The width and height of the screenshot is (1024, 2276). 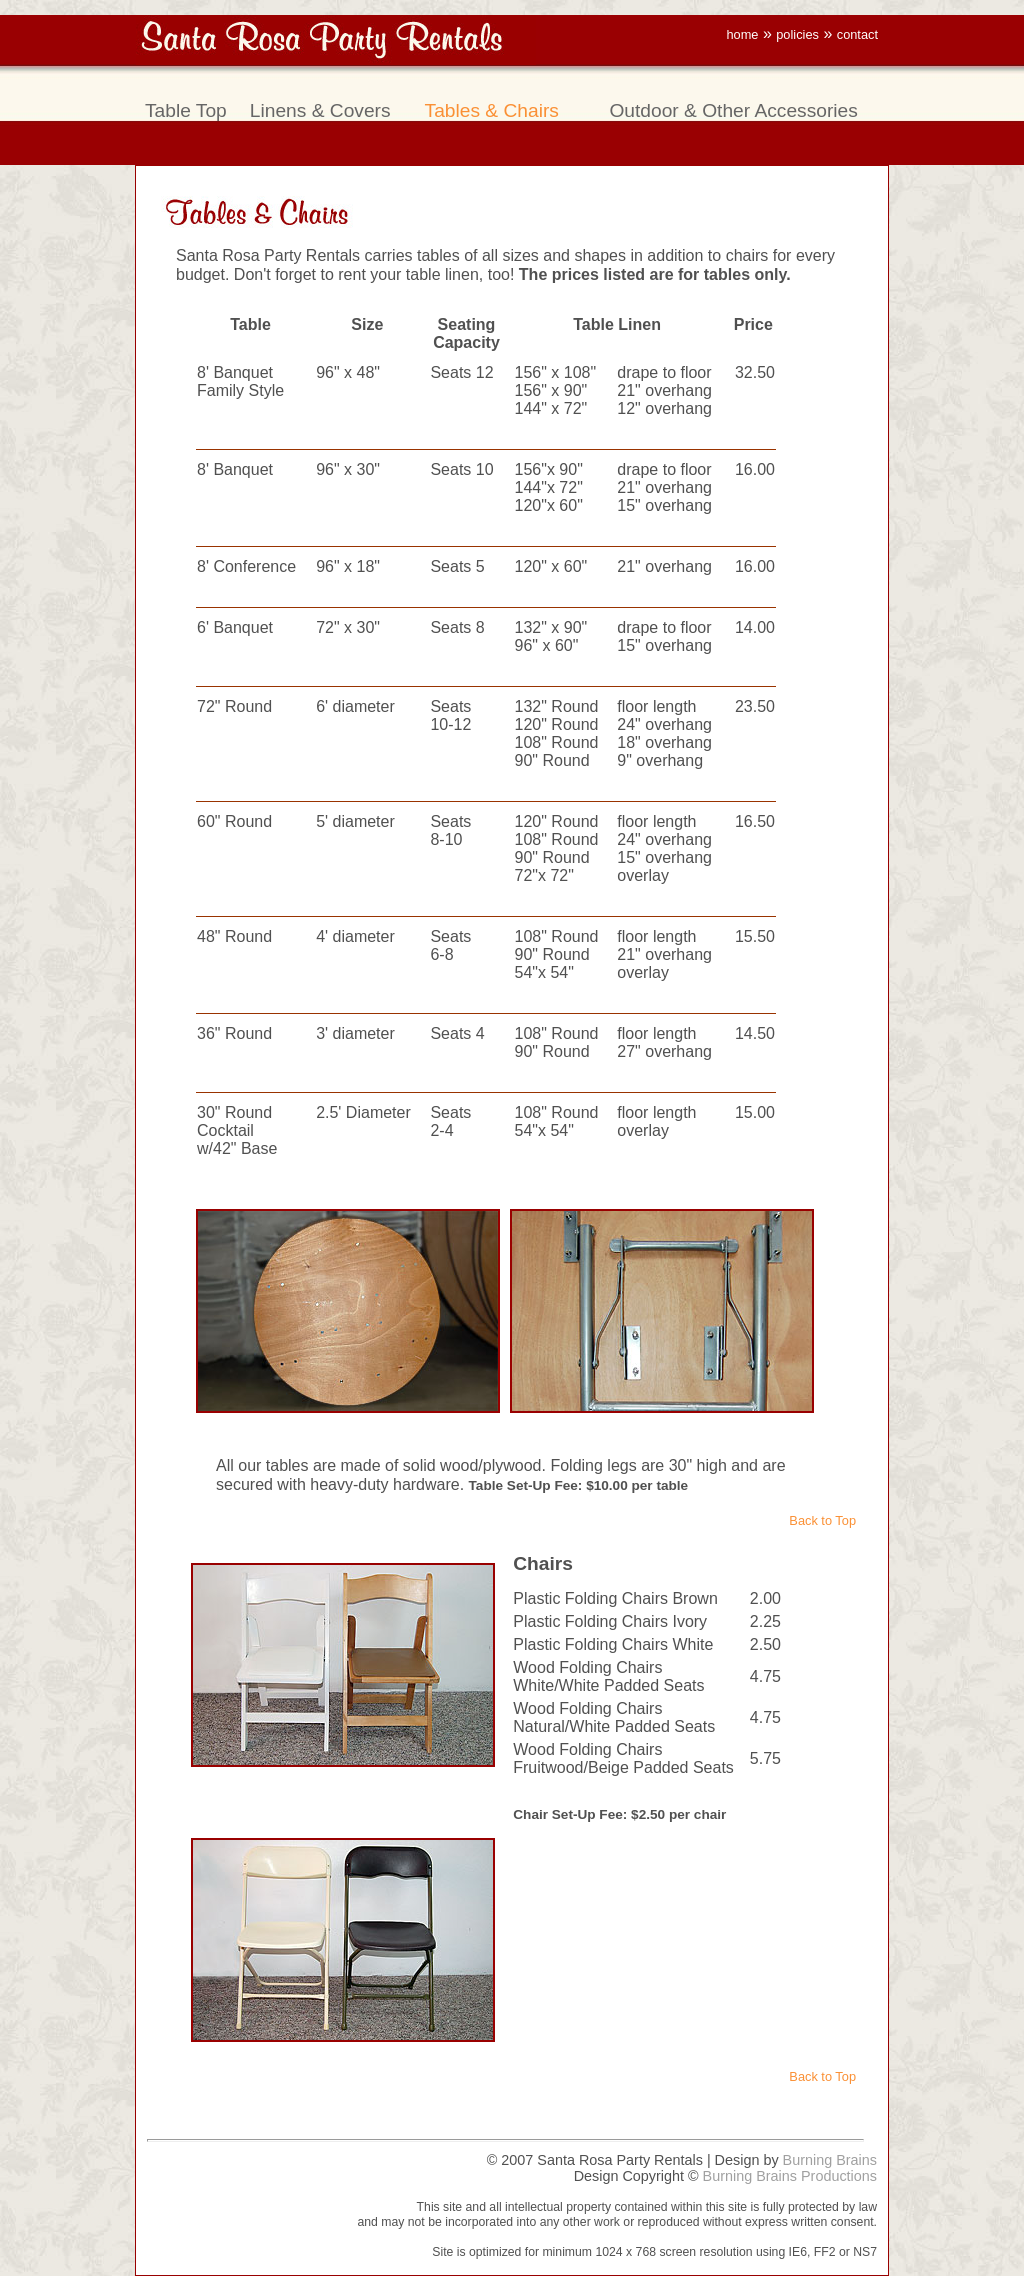 I want to click on home, so click(x=742, y=34).